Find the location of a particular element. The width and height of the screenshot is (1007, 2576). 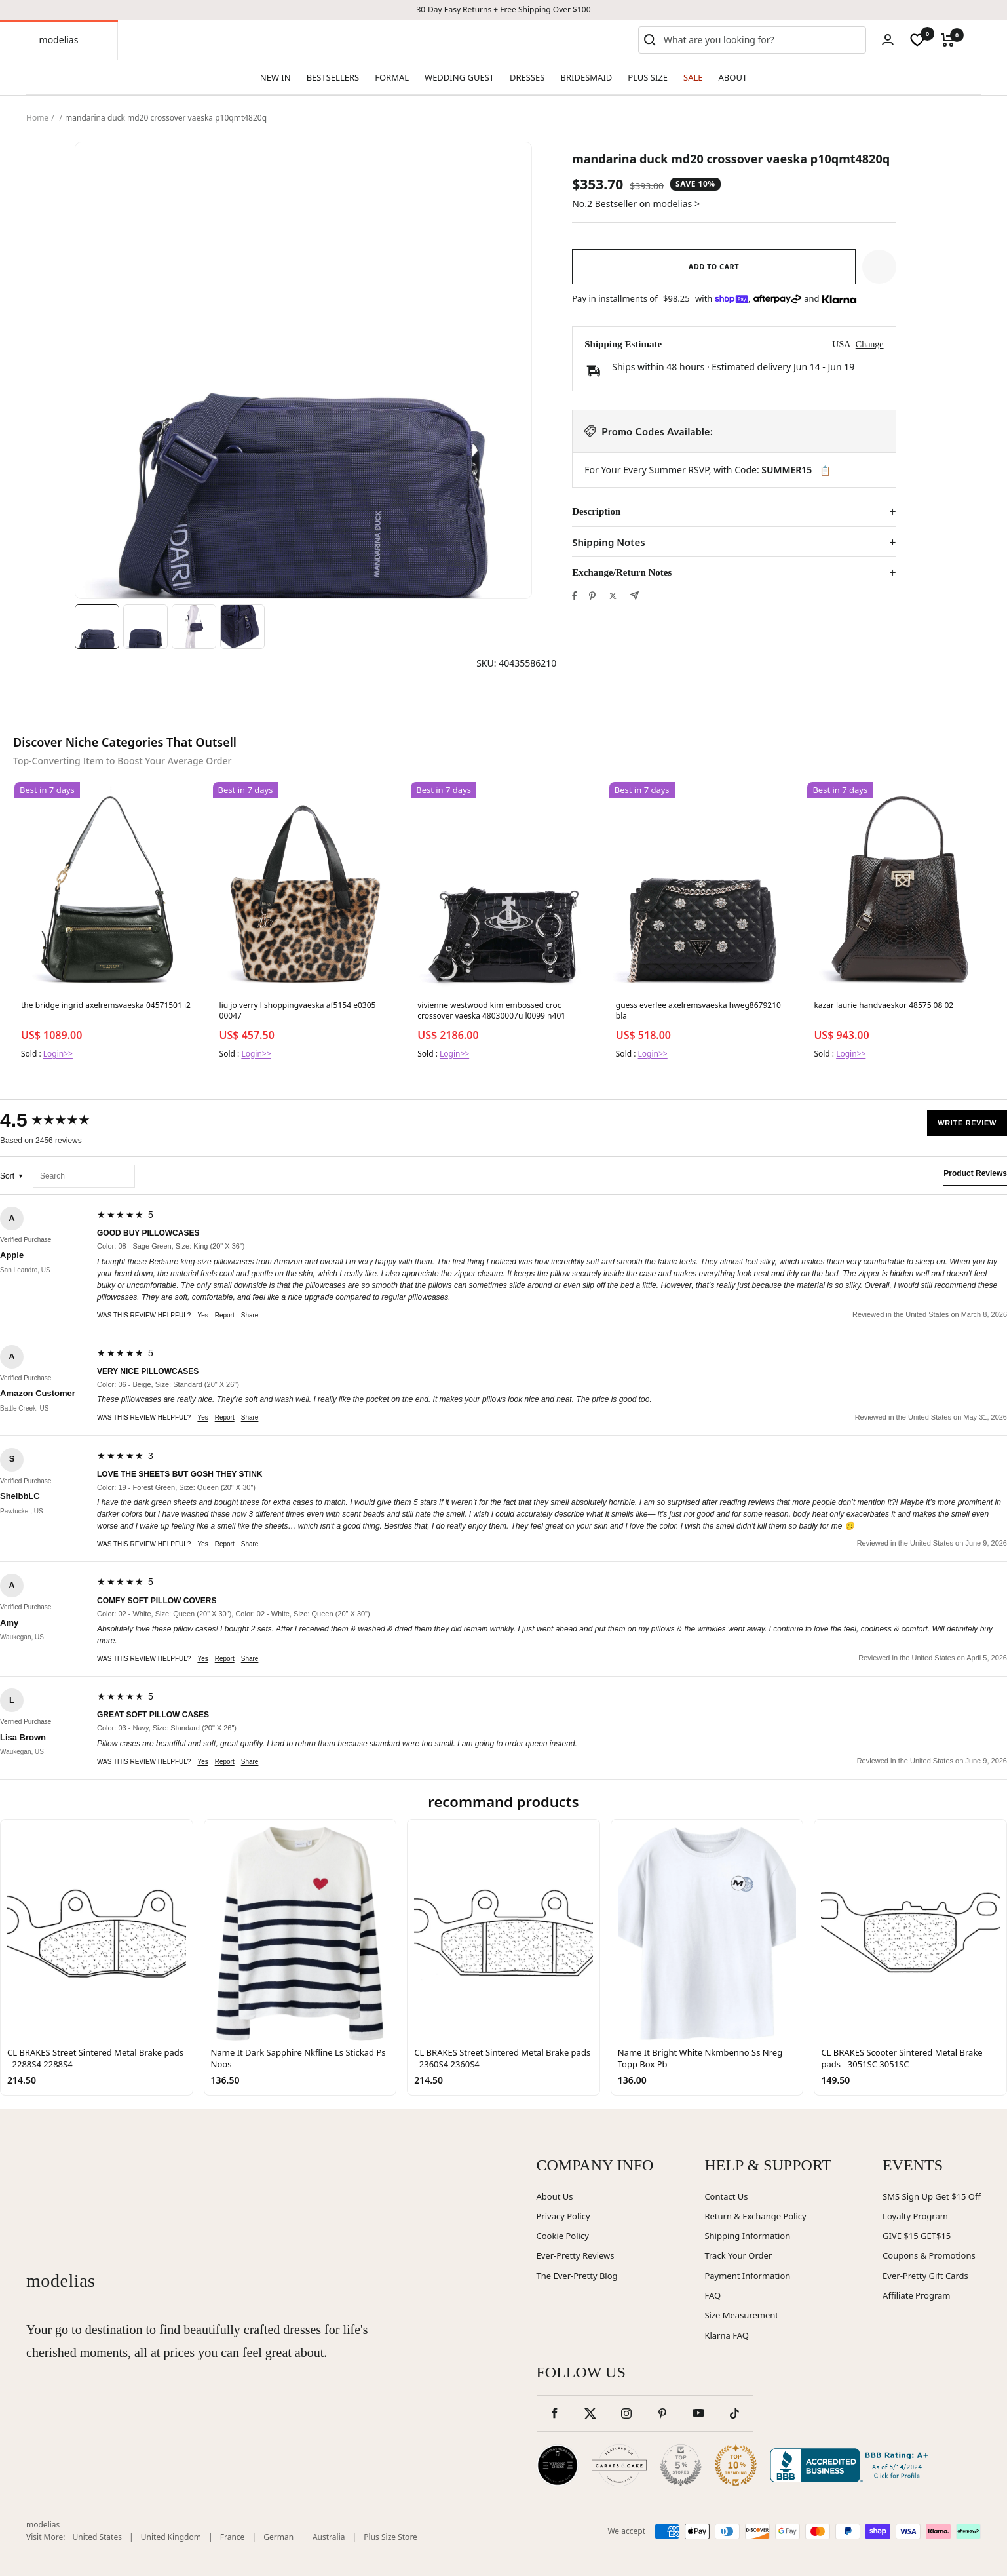

📋 [Copy code SUMMER15] is located at coordinates (825, 470).